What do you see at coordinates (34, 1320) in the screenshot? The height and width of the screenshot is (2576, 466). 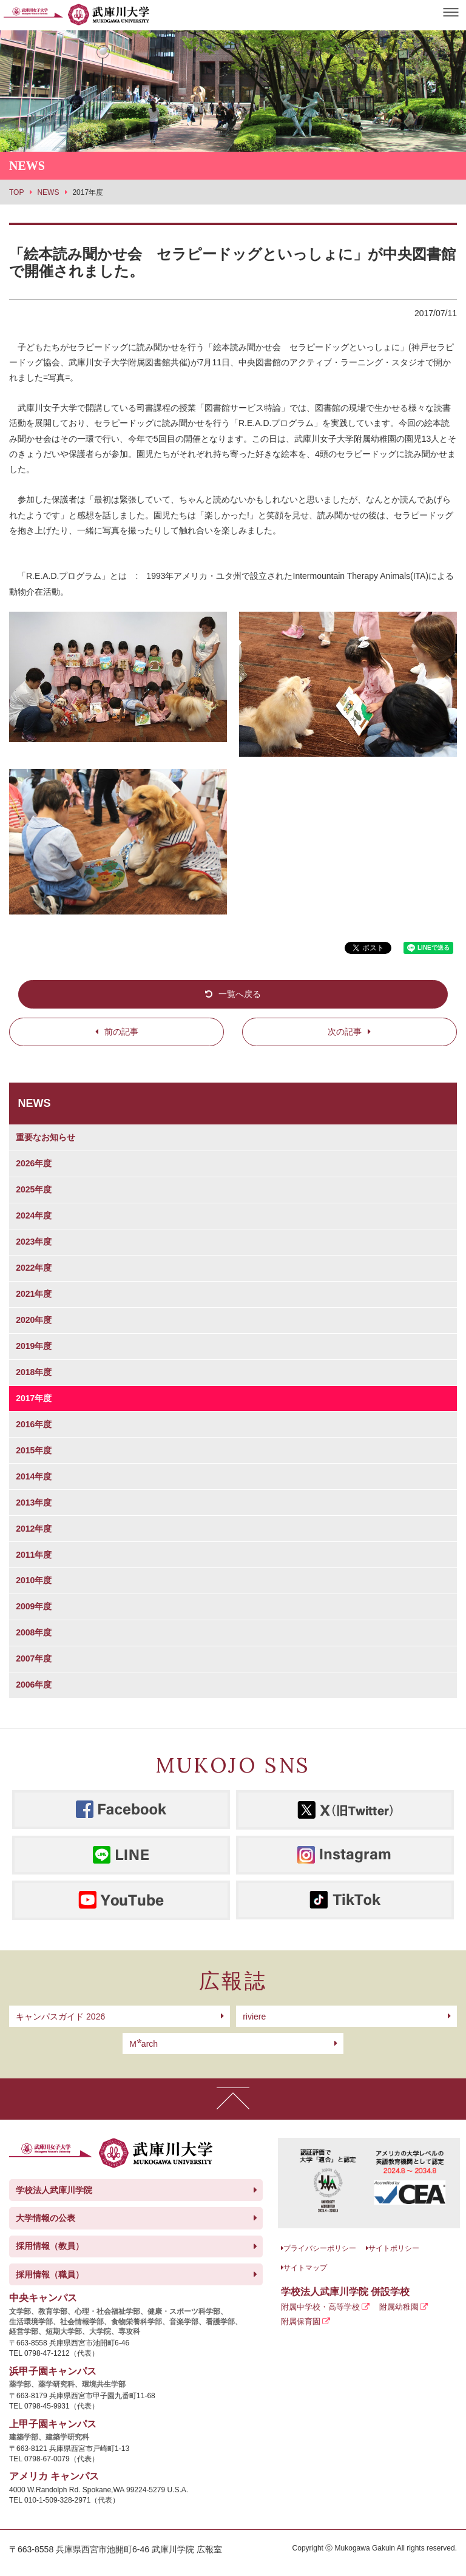 I see `2020年度` at bounding box center [34, 1320].